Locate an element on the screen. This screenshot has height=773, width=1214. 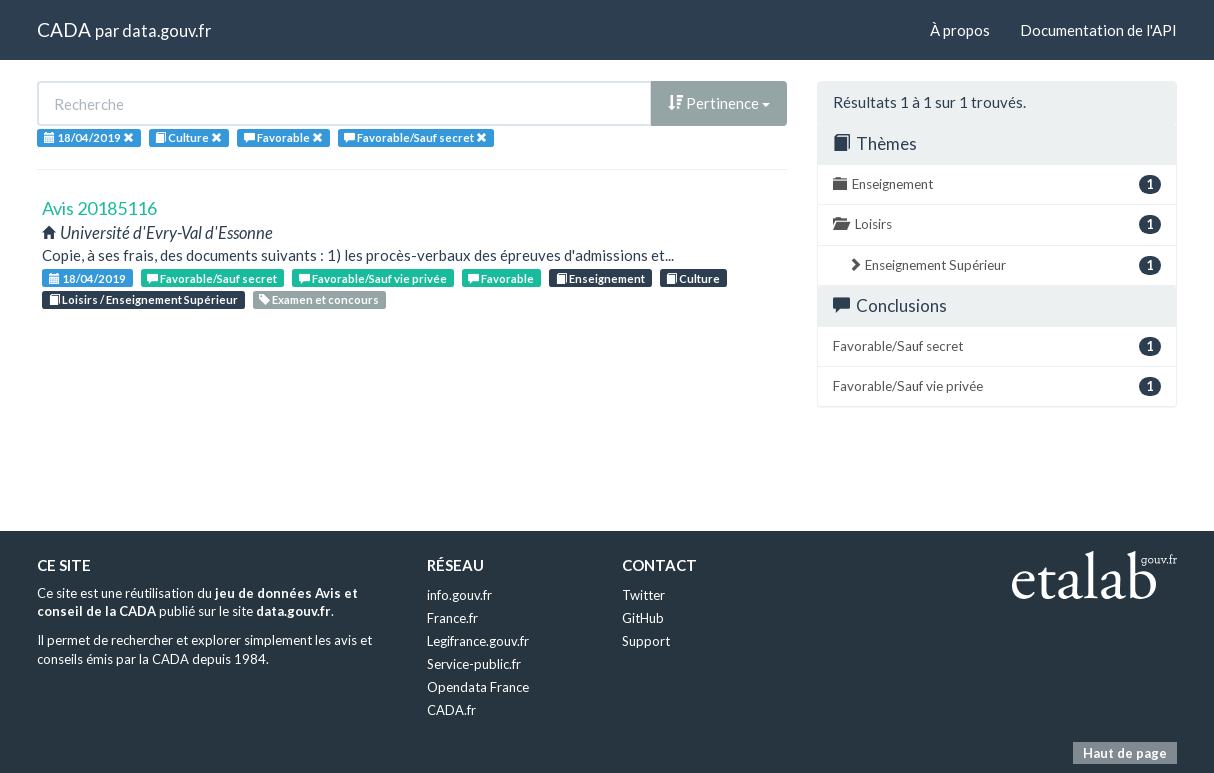
Examen et concours is located at coordinates (319, 299).